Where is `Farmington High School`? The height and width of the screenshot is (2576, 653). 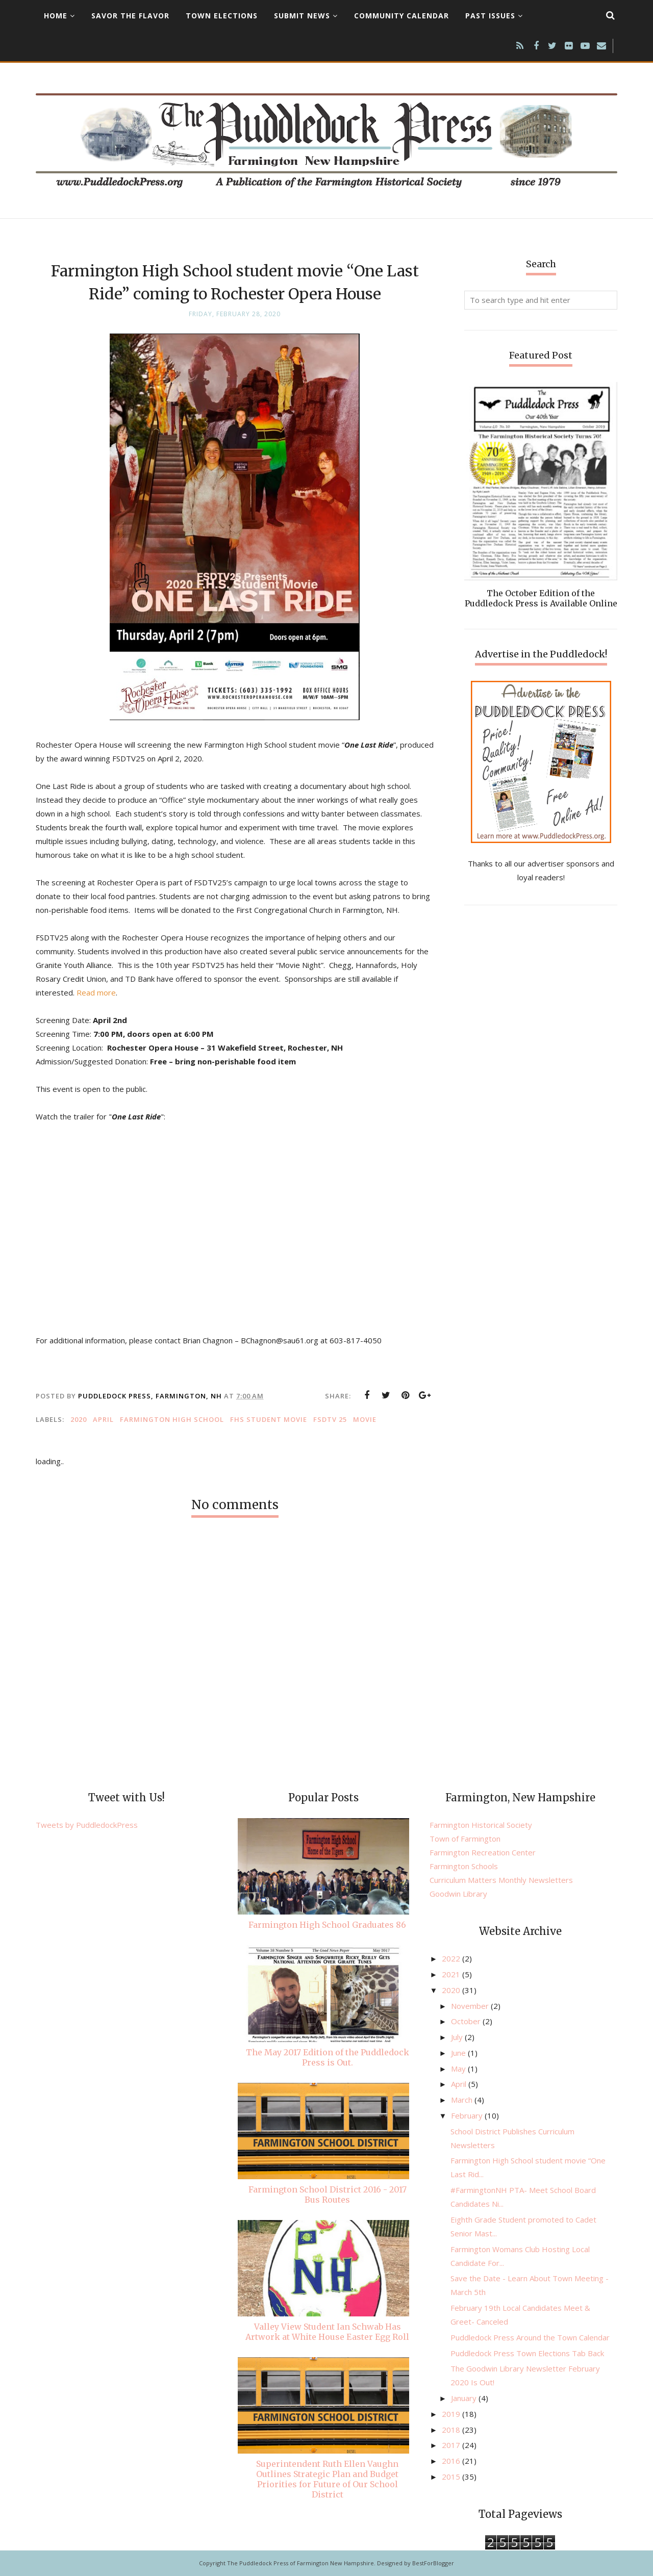
Farmington High School is located at coordinates (172, 1419).